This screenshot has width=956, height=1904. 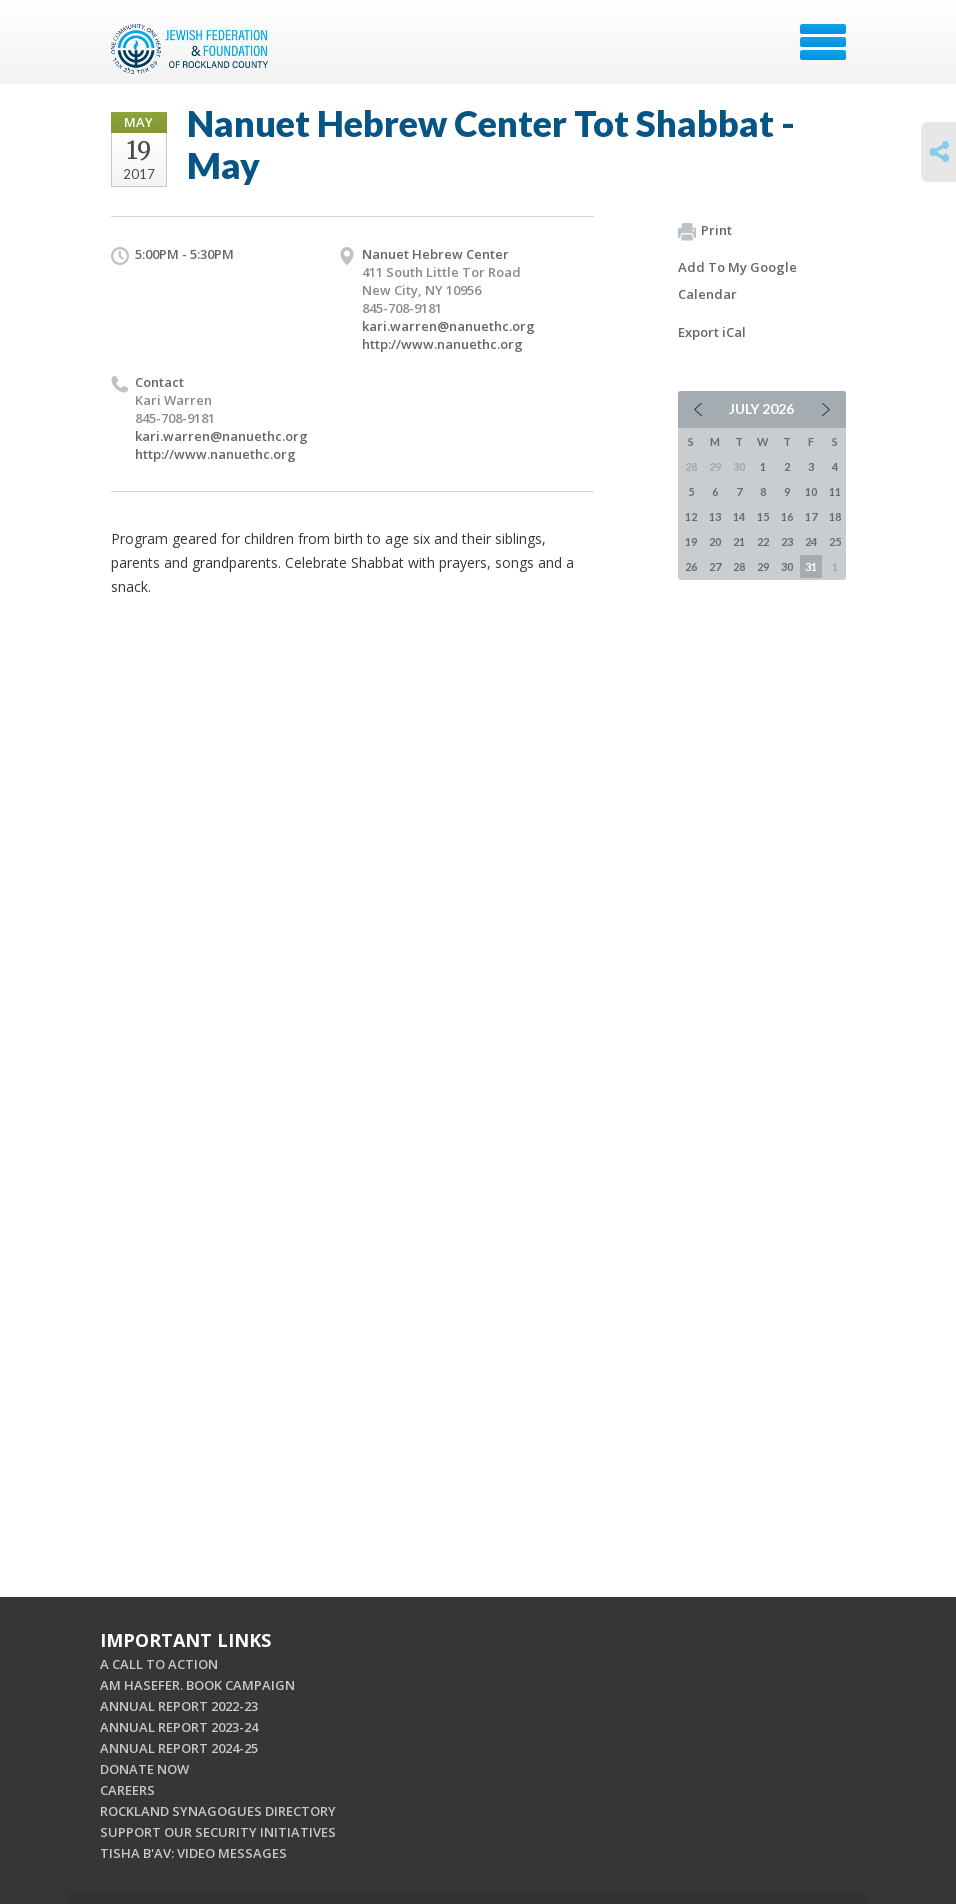 What do you see at coordinates (705, 231) in the screenshot?
I see `Print` at bounding box center [705, 231].